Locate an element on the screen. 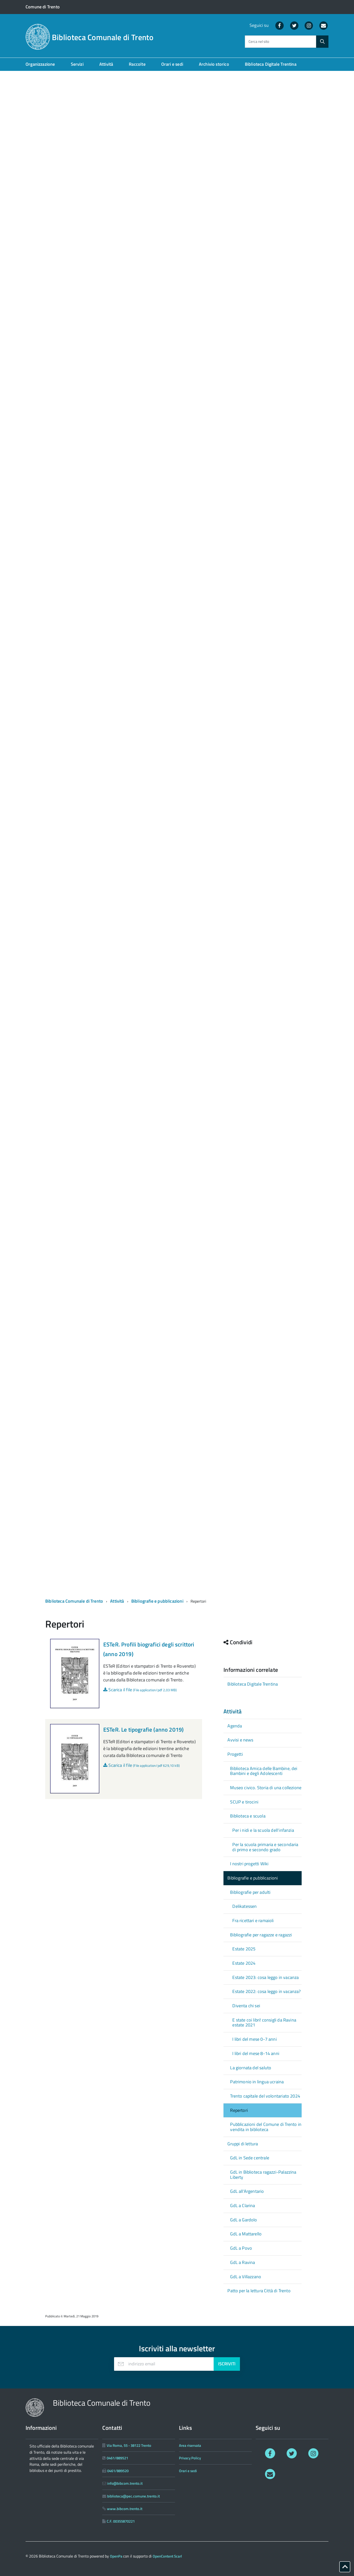 The image size is (354, 2576). Per i nidi e la scuola dell'infanzia is located at coordinates (263, 1830).